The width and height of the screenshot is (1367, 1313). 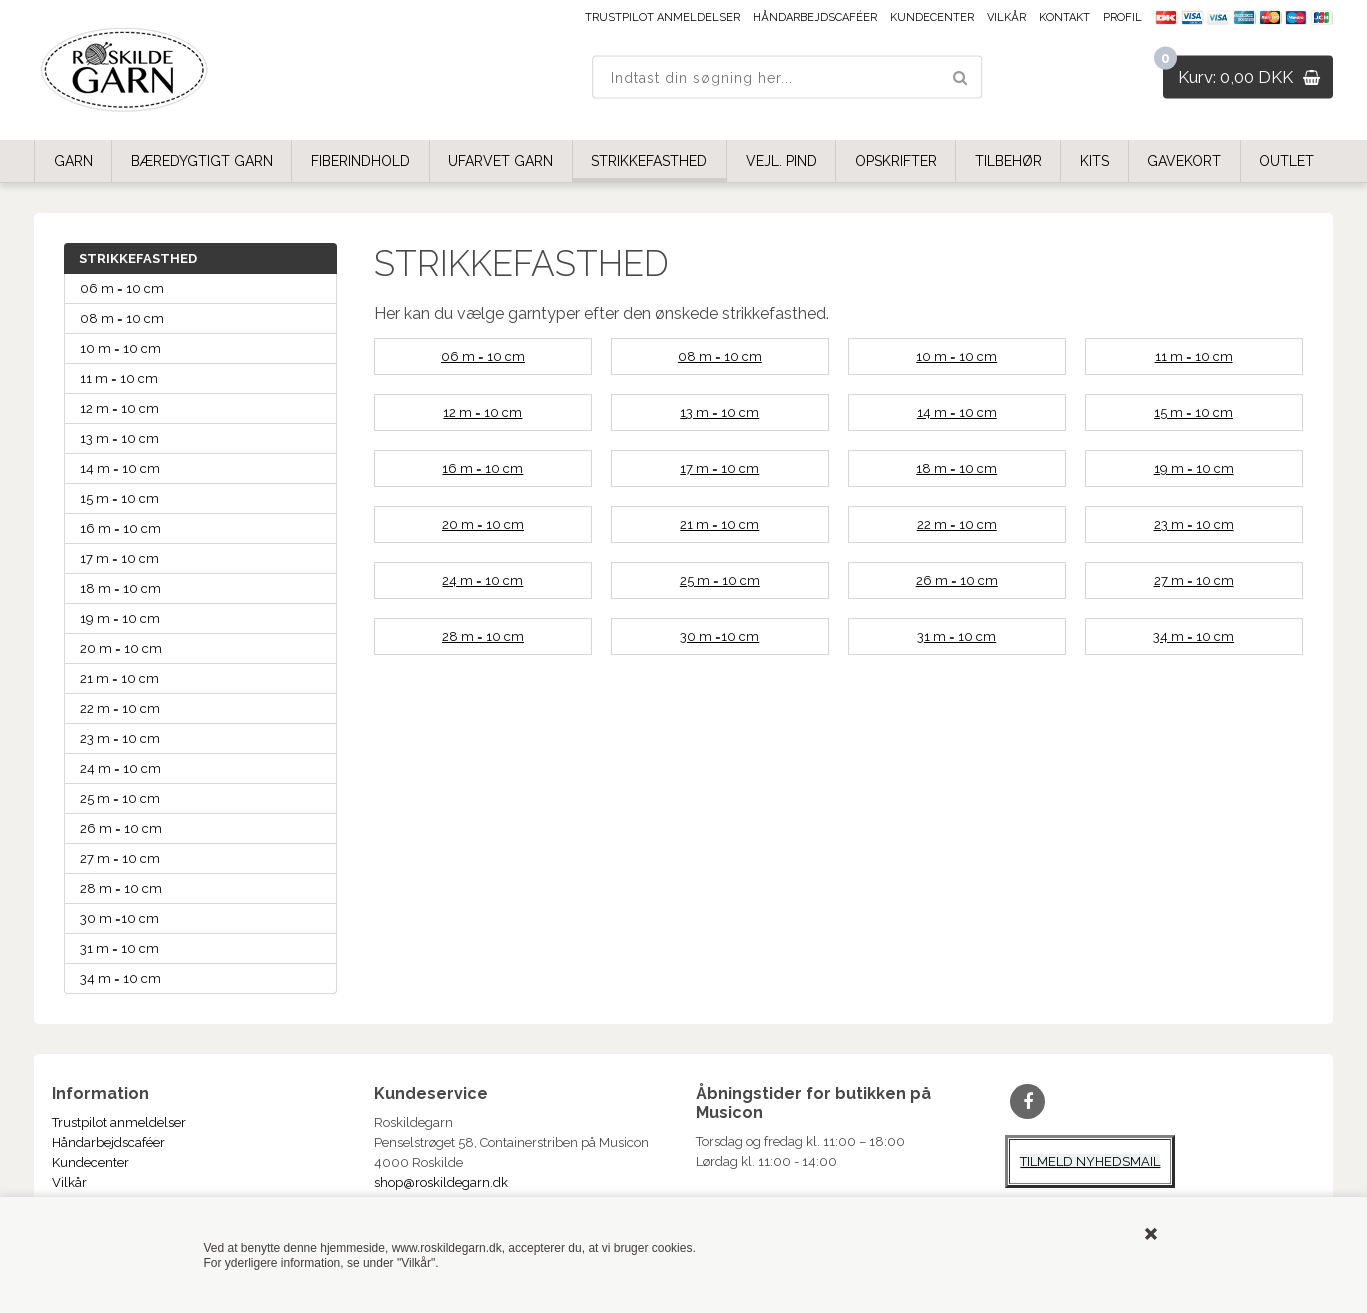 What do you see at coordinates (441, 1182) in the screenshot?
I see `shop@roskildegarn.dk` at bounding box center [441, 1182].